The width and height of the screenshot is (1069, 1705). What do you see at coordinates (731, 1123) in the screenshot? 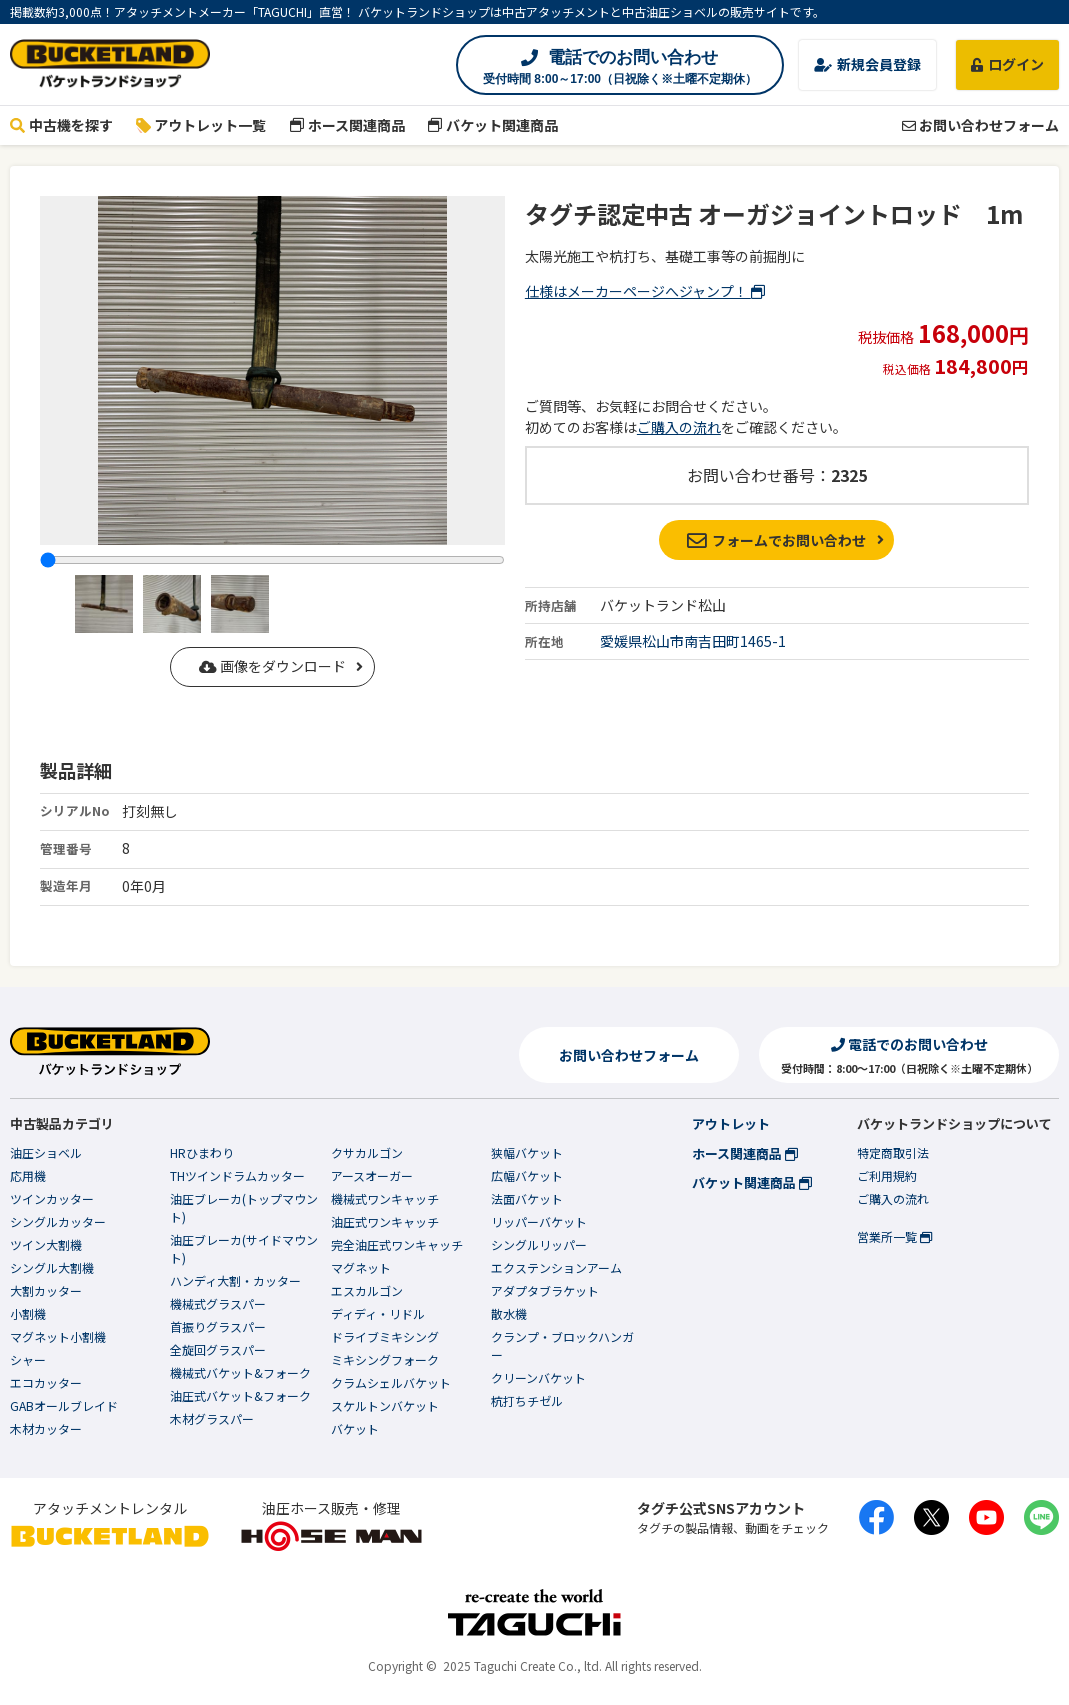
I see `アウトレット` at bounding box center [731, 1123].